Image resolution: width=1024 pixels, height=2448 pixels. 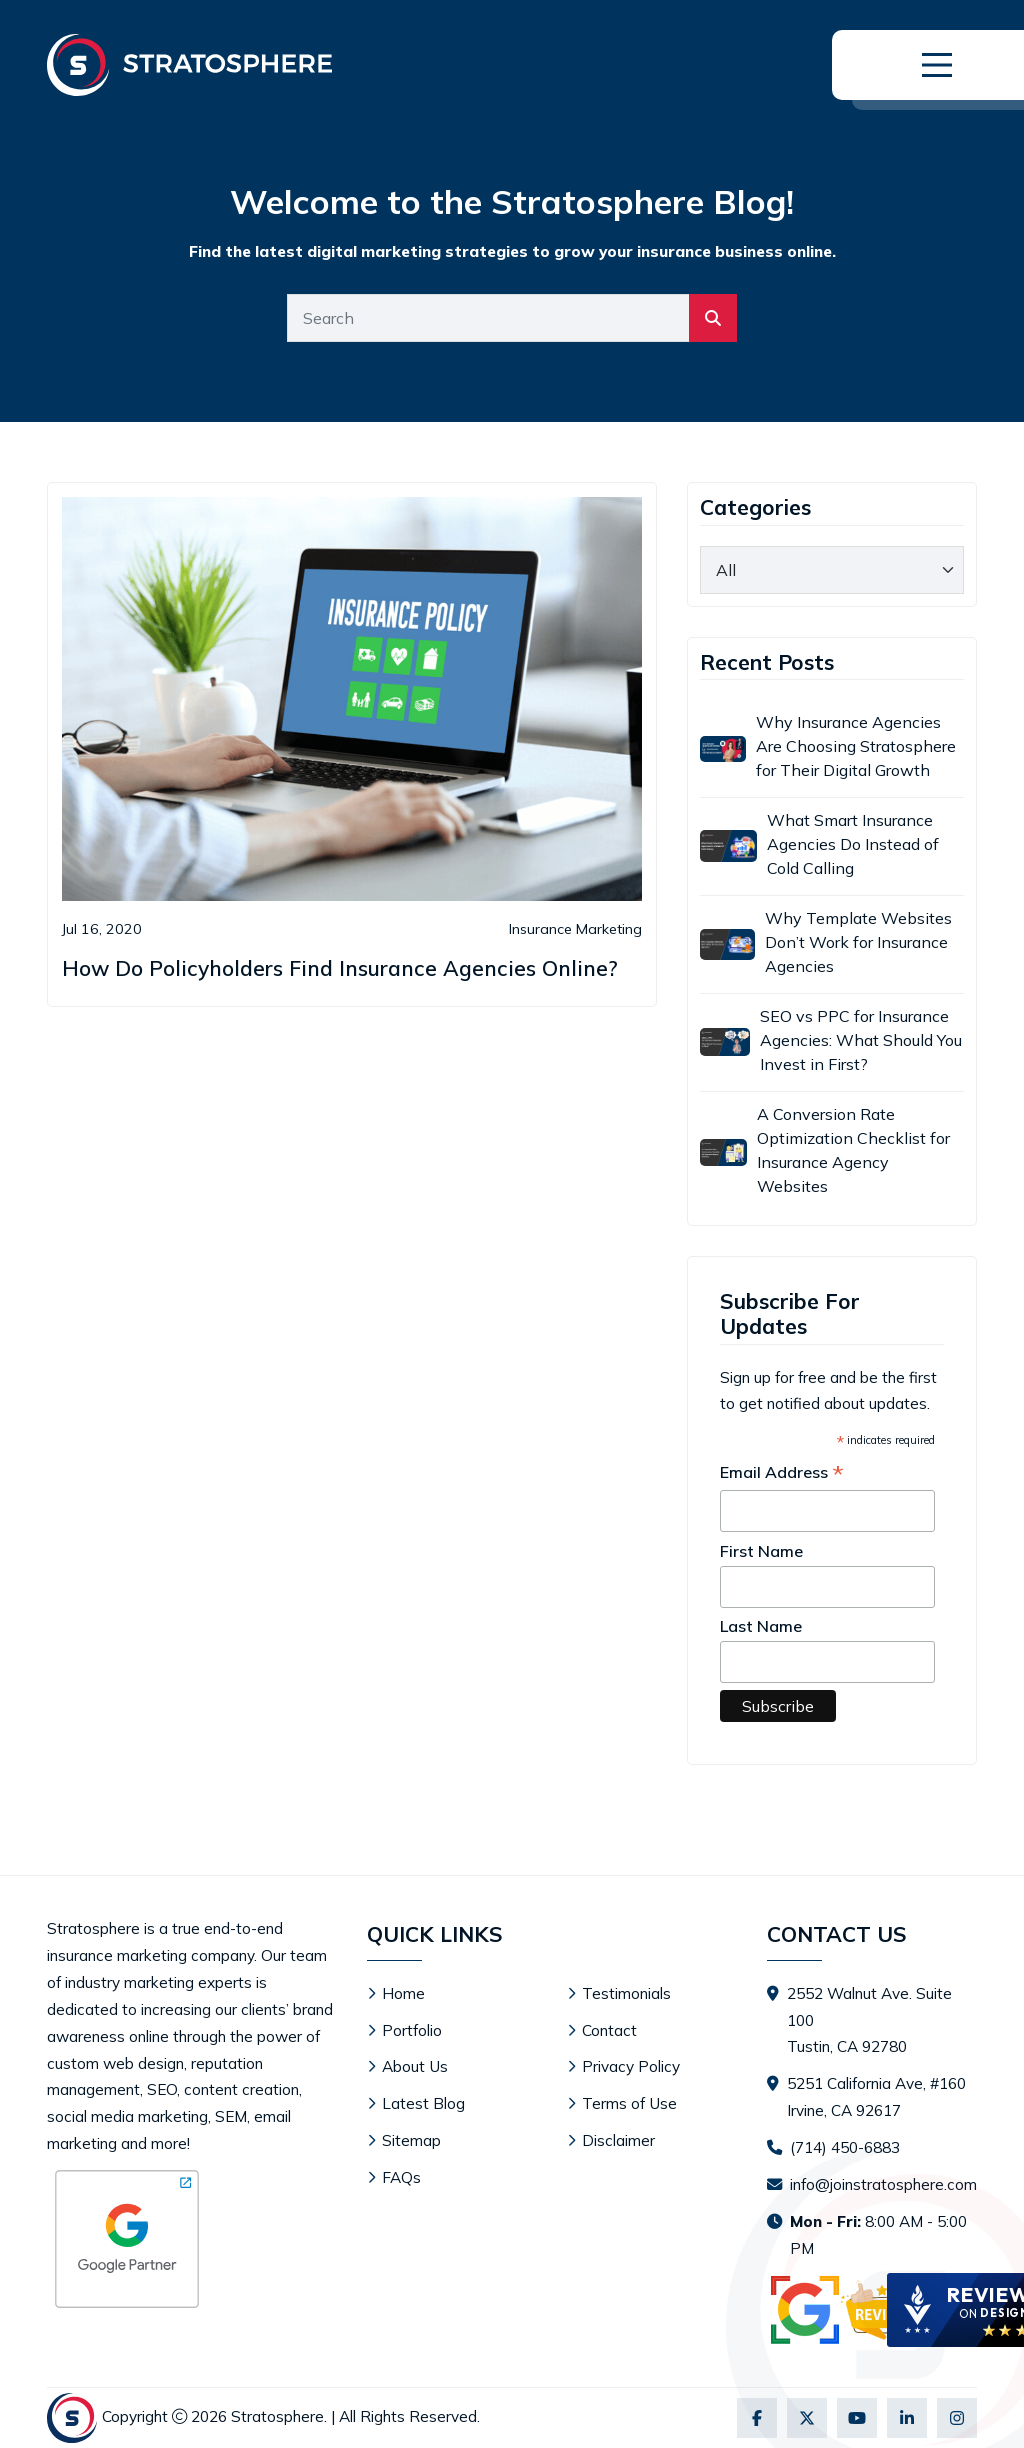 What do you see at coordinates (861, 1040) in the screenshot?
I see `SEO vs PPC for Insurance Agencies: What Should You Invest in First?` at bounding box center [861, 1040].